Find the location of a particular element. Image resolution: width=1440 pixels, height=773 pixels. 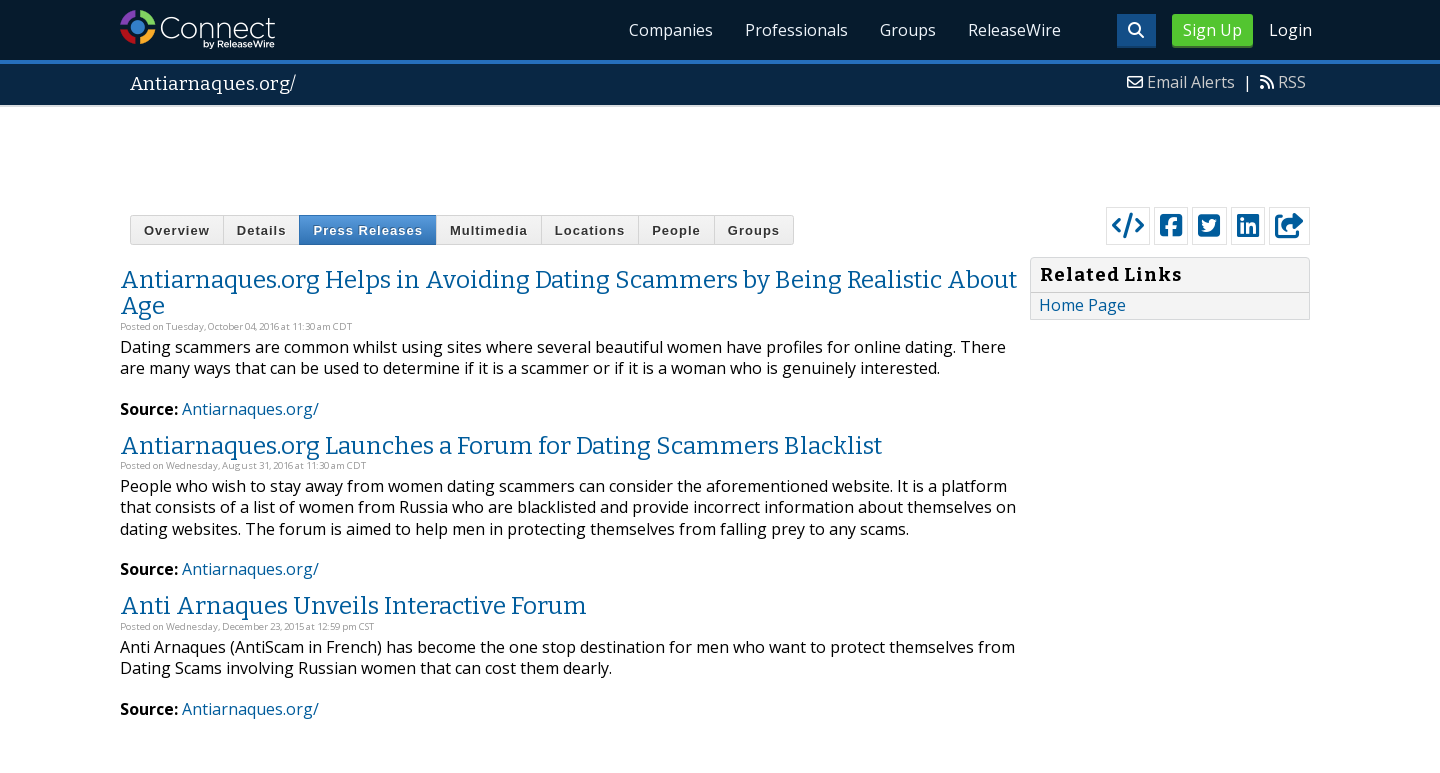

People is located at coordinates (676, 230).